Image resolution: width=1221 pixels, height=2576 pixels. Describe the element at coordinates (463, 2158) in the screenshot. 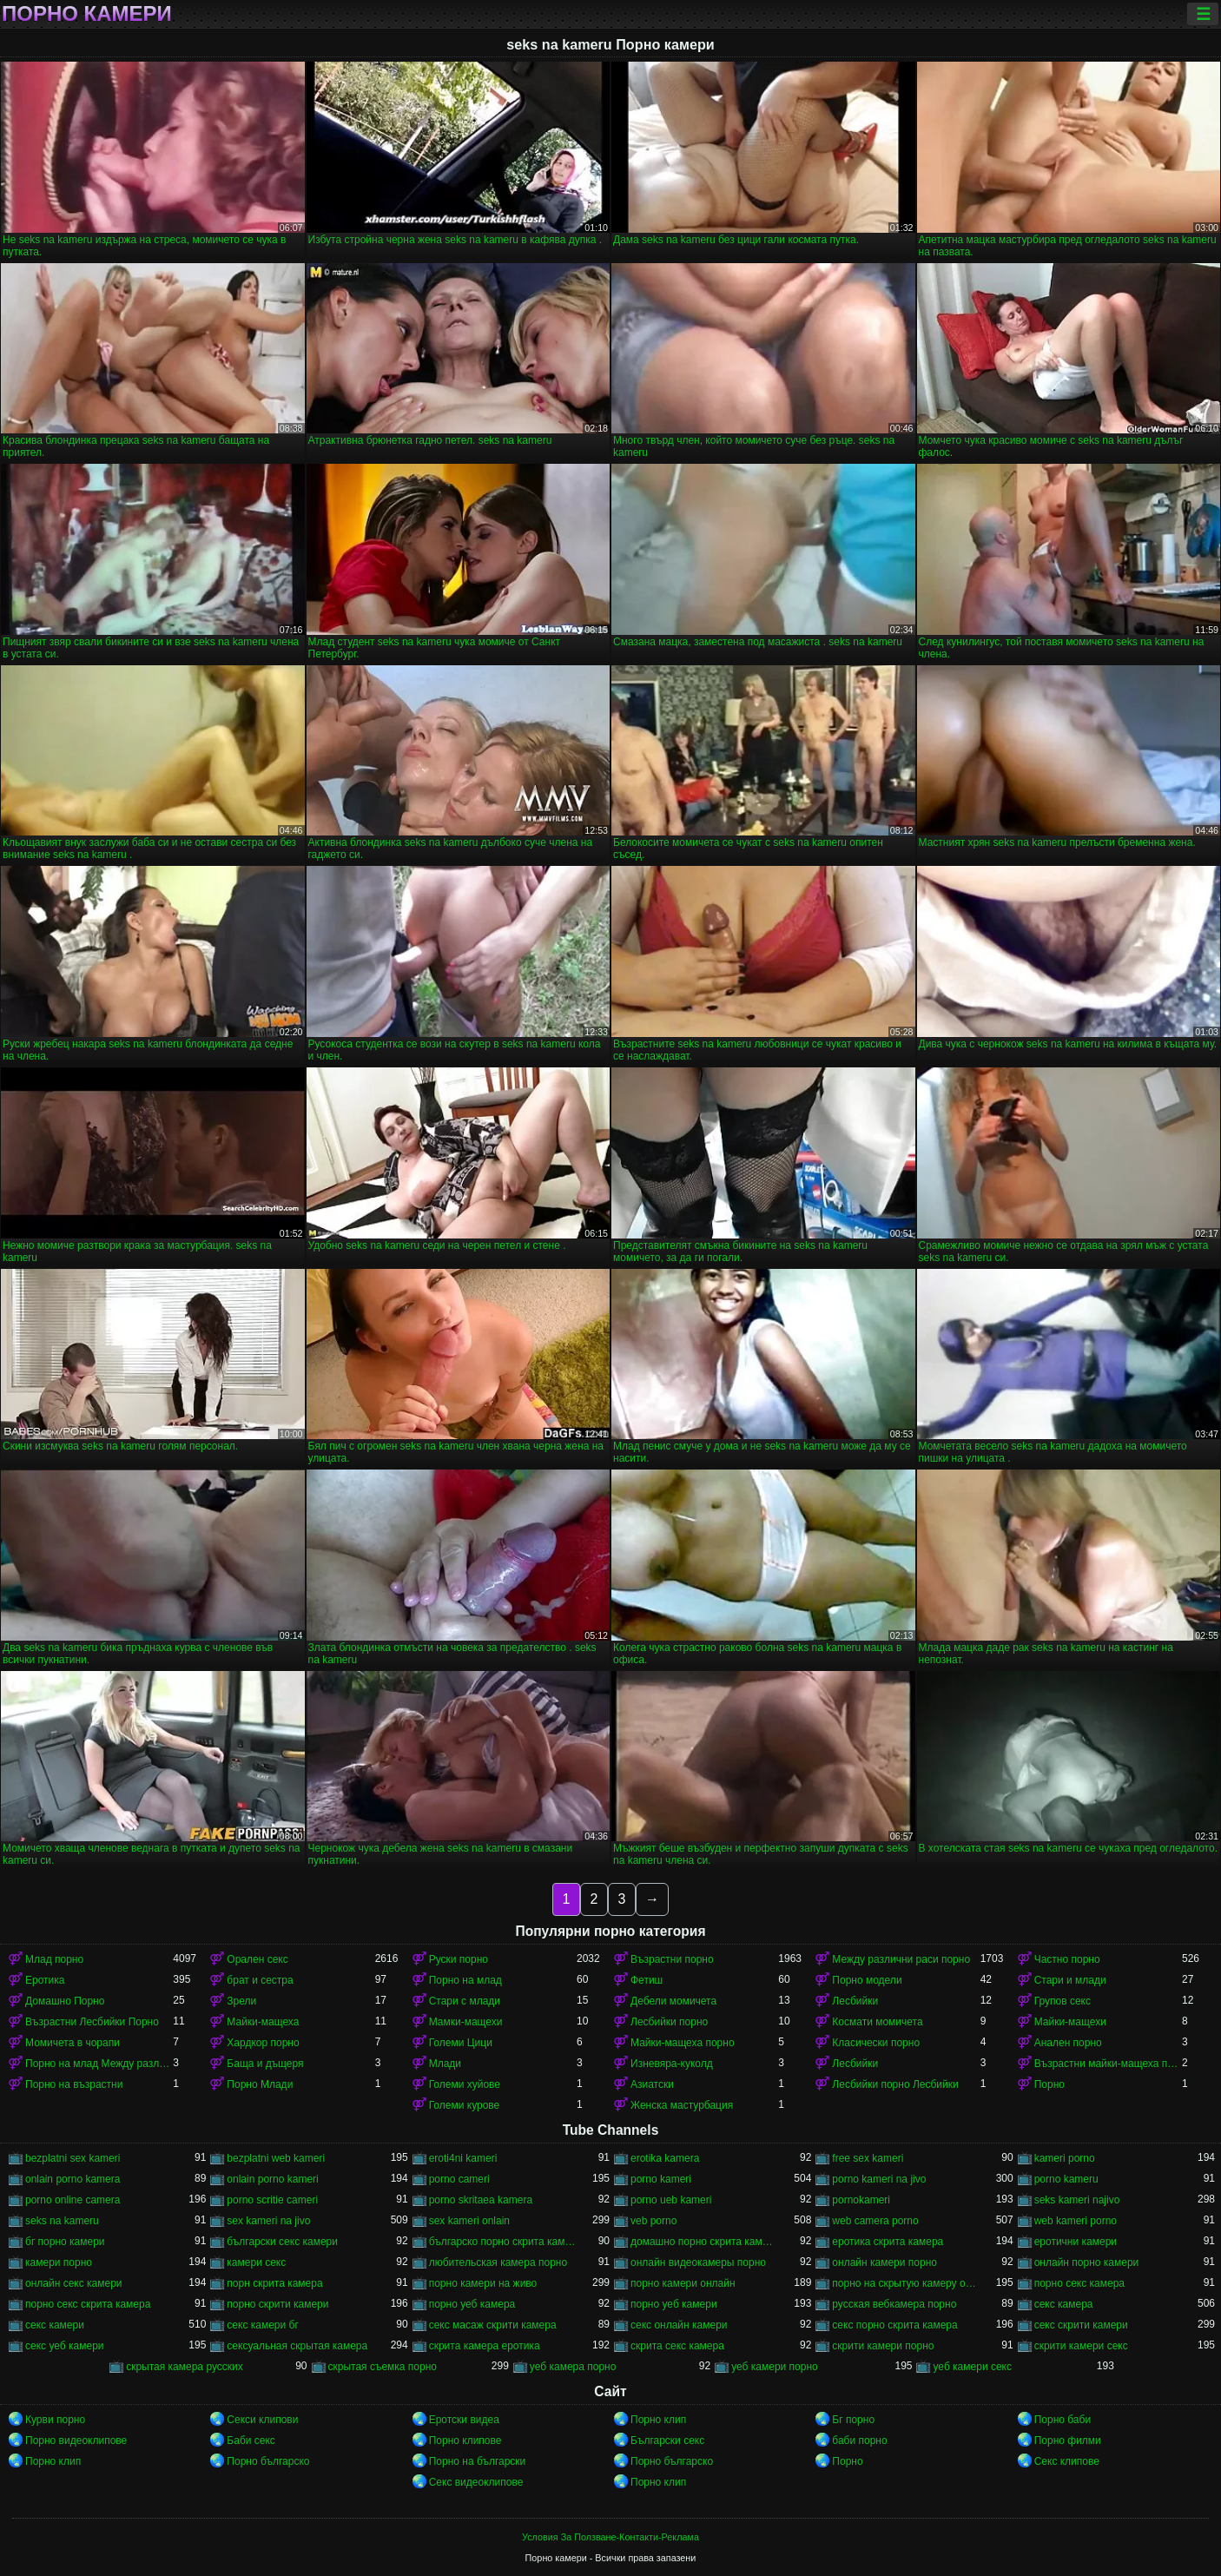

I see `eroti4ni kameri` at that location.